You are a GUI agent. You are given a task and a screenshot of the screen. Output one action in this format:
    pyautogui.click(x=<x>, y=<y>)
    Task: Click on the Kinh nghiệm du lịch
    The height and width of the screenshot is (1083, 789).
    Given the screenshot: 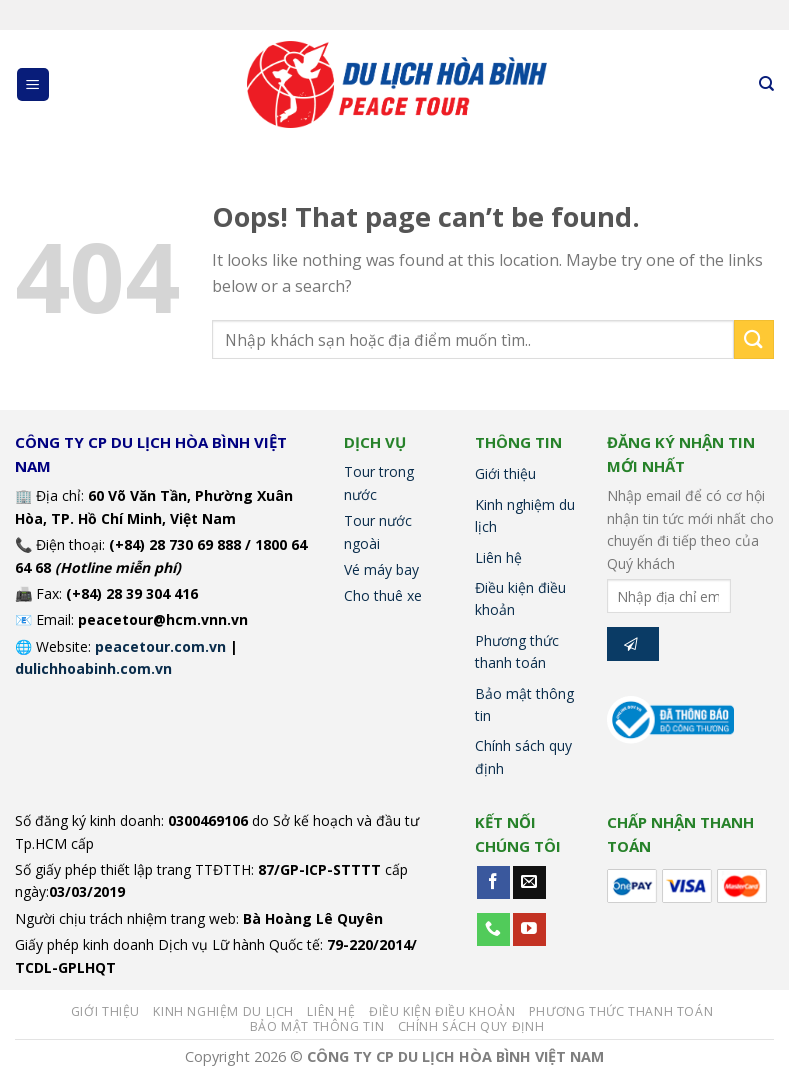 What is the action you would take?
    pyautogui.click(x=525, y=515)
    